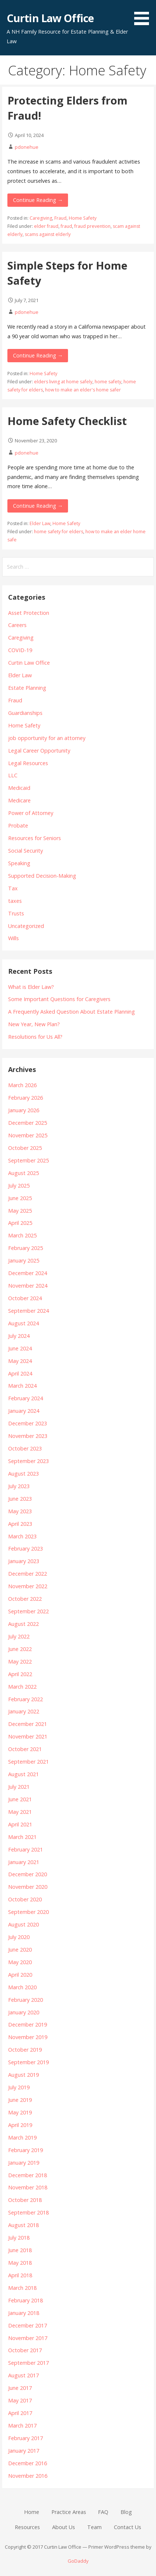  I want to click on Home, so click(31, 2511).